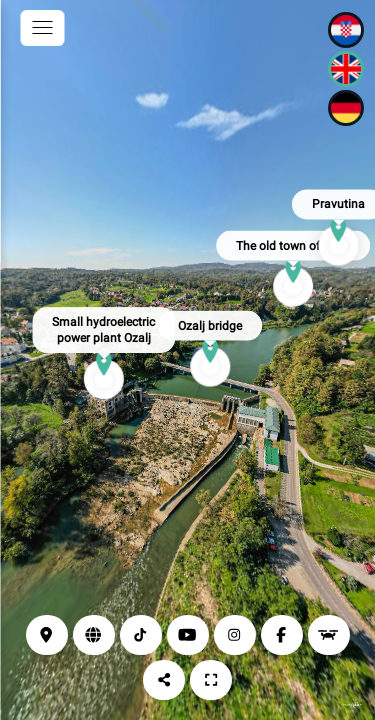 The height and width of the screenshot is (720, 375). What do you see at coordinates (42, 28) in the screenshot?
I see `[toggle menu]` at bounding box center [42, 28].